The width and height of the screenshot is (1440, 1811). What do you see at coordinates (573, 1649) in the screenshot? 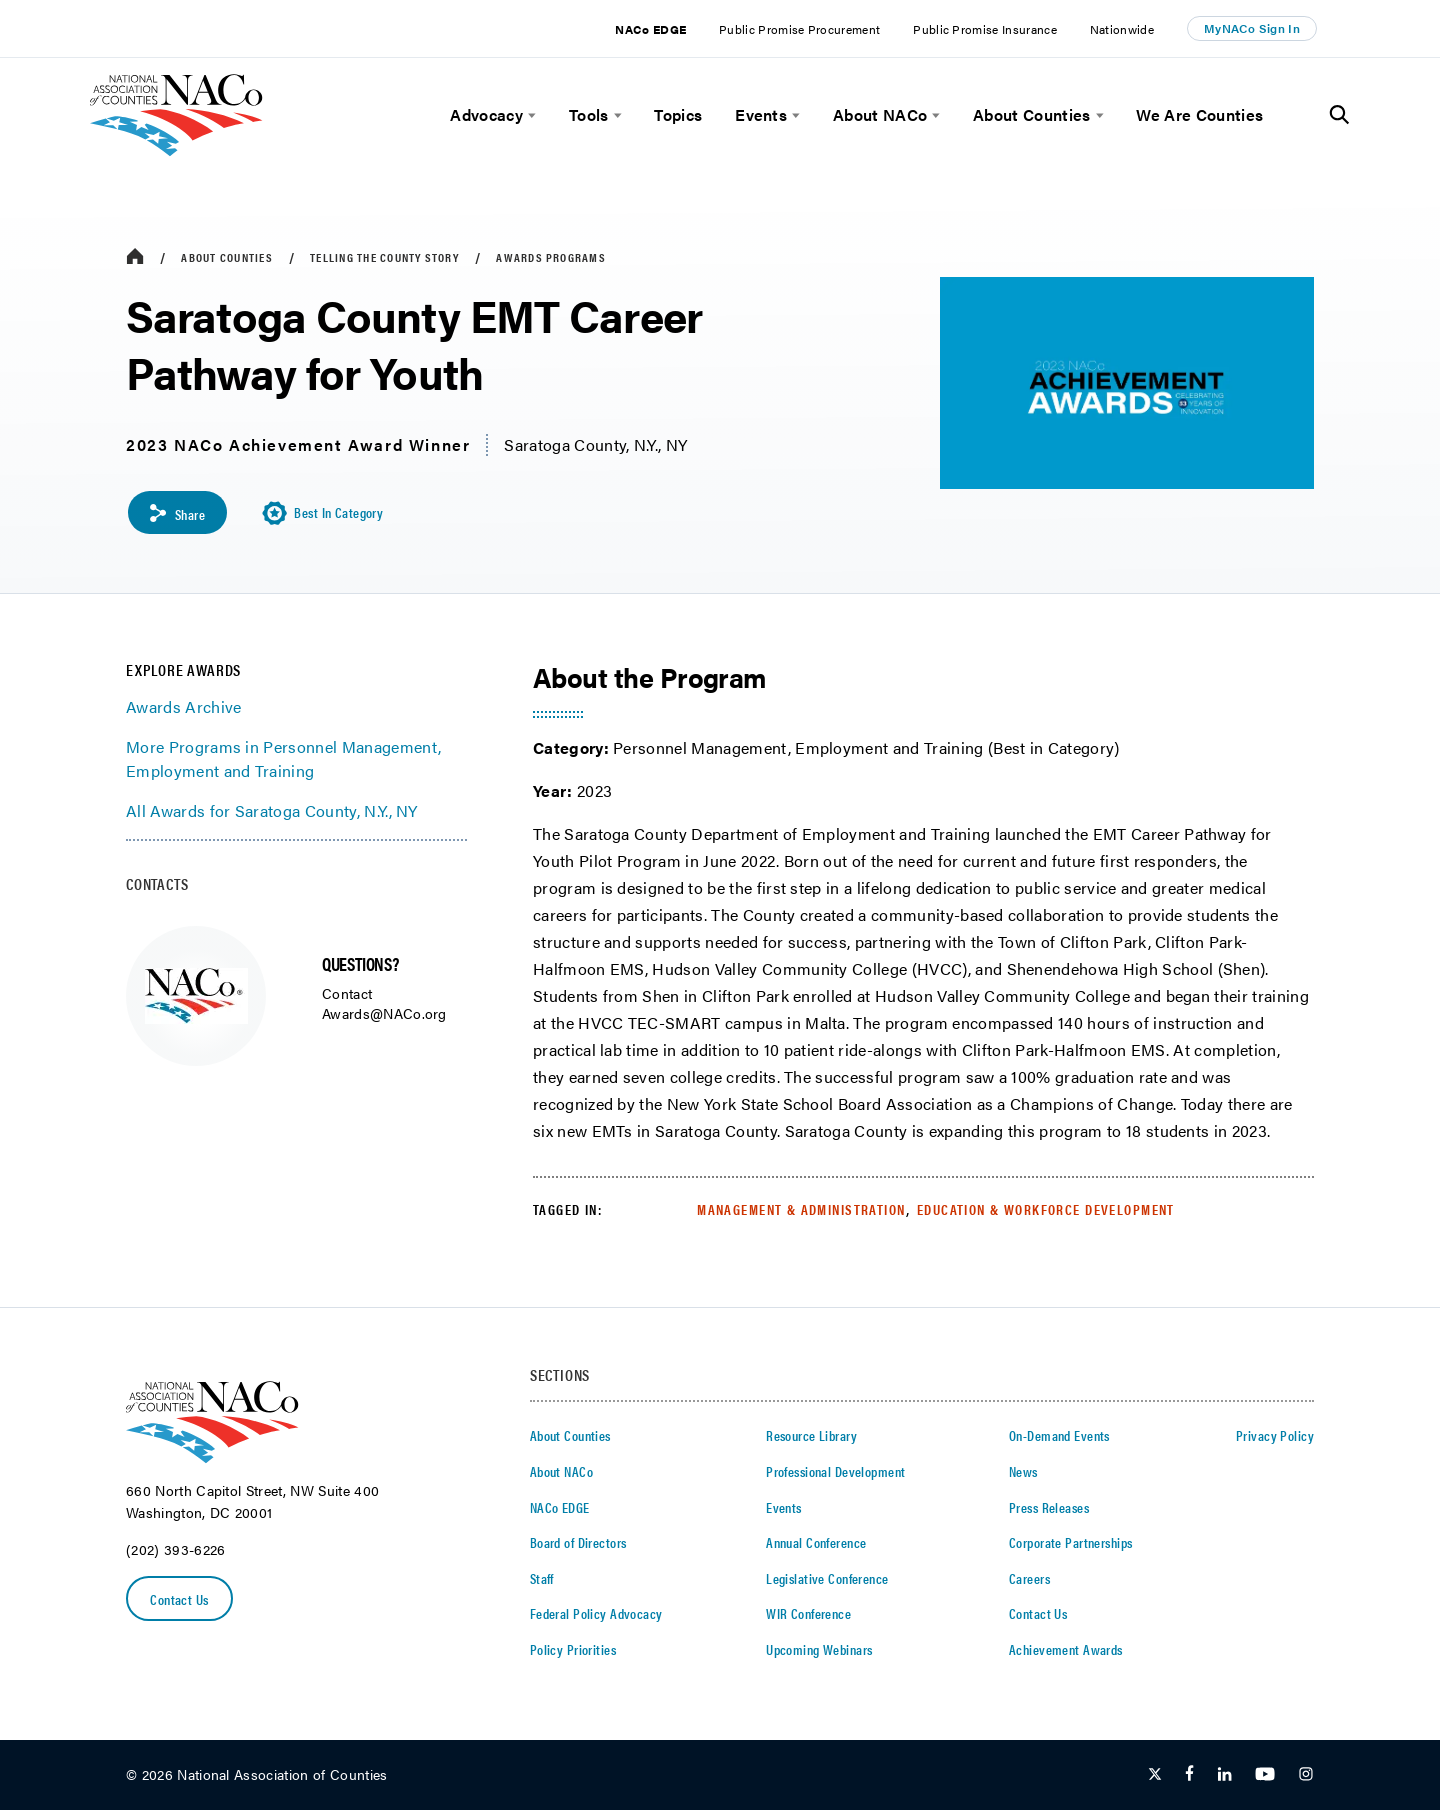
I see `Policy Priorities` at bounding box center [573, 1649].